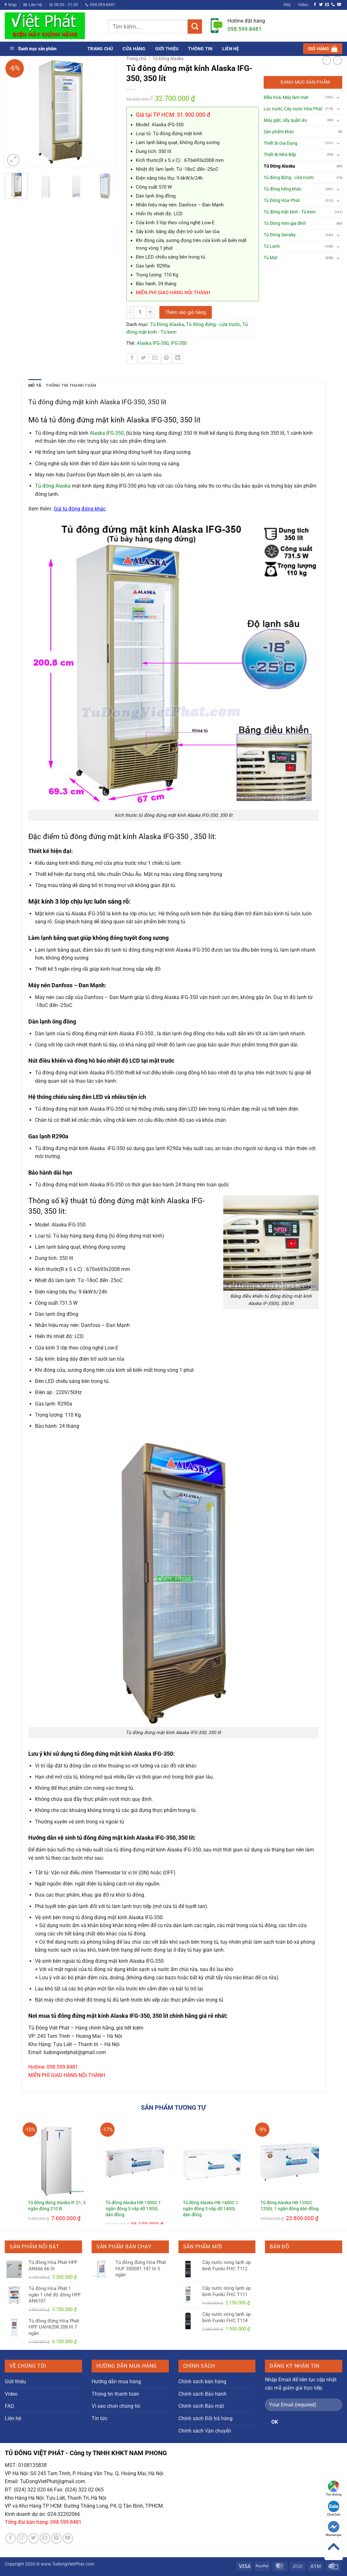  Describe the element at coordinates (327, 5) in the screenshot. I see `[Gửi email cho chúng tôi]` at that location.